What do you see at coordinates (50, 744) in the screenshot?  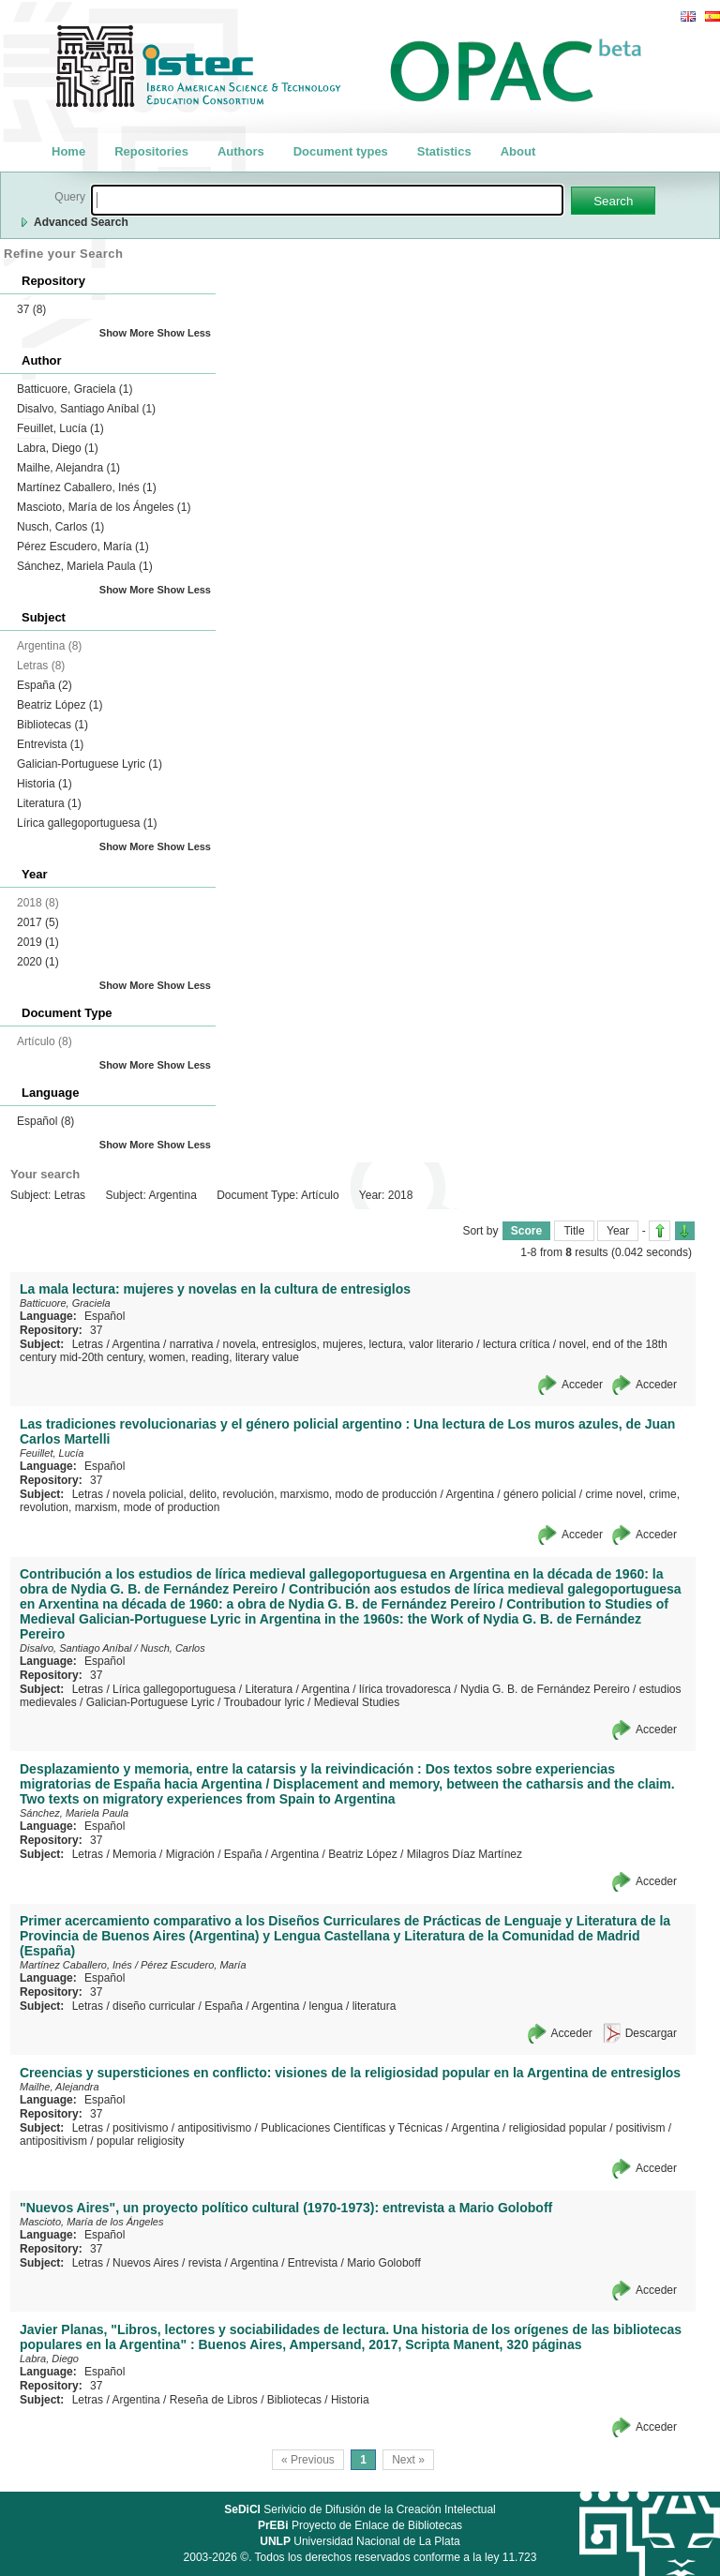 I see `Entrevista` at bounding box center [50, 744].